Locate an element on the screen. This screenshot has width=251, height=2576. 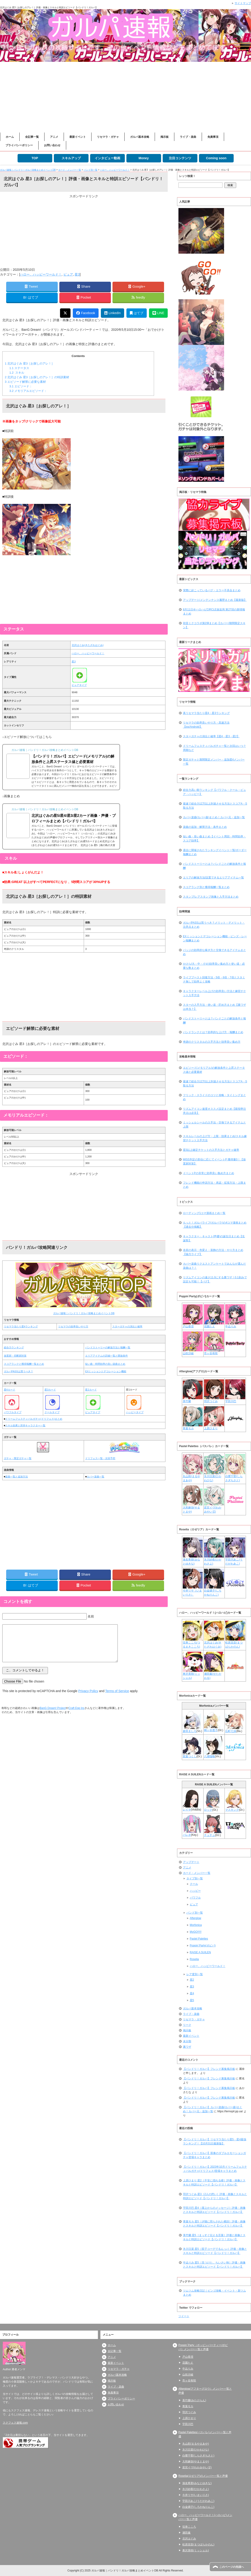
北沢はぐみ 星3［お探しのアレ！］ is located at coordinates (29, 363).